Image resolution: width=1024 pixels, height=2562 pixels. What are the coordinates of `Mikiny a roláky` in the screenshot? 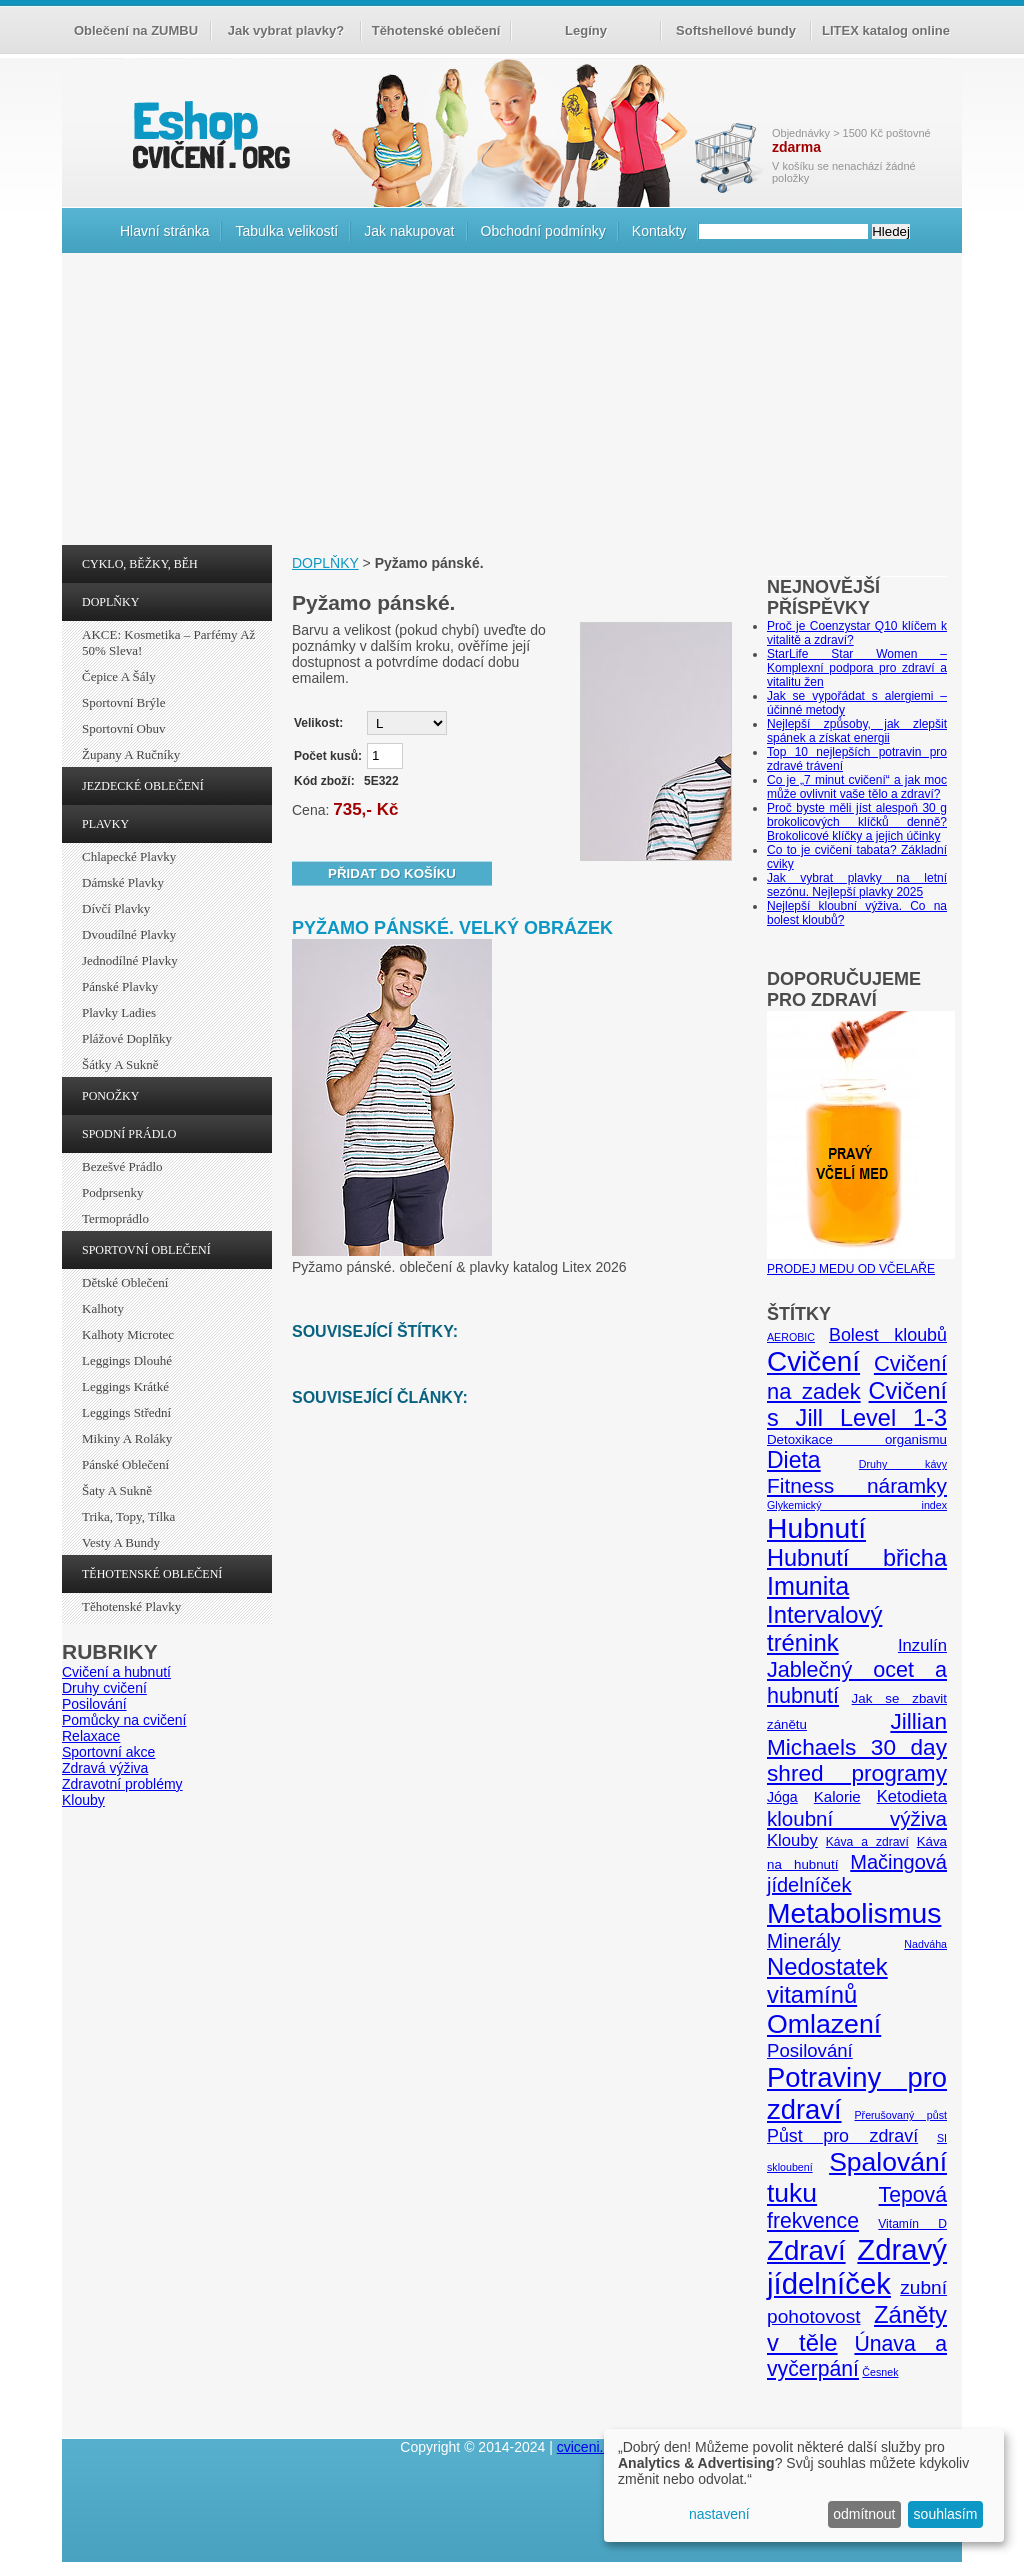 It's located at (127, 1438).